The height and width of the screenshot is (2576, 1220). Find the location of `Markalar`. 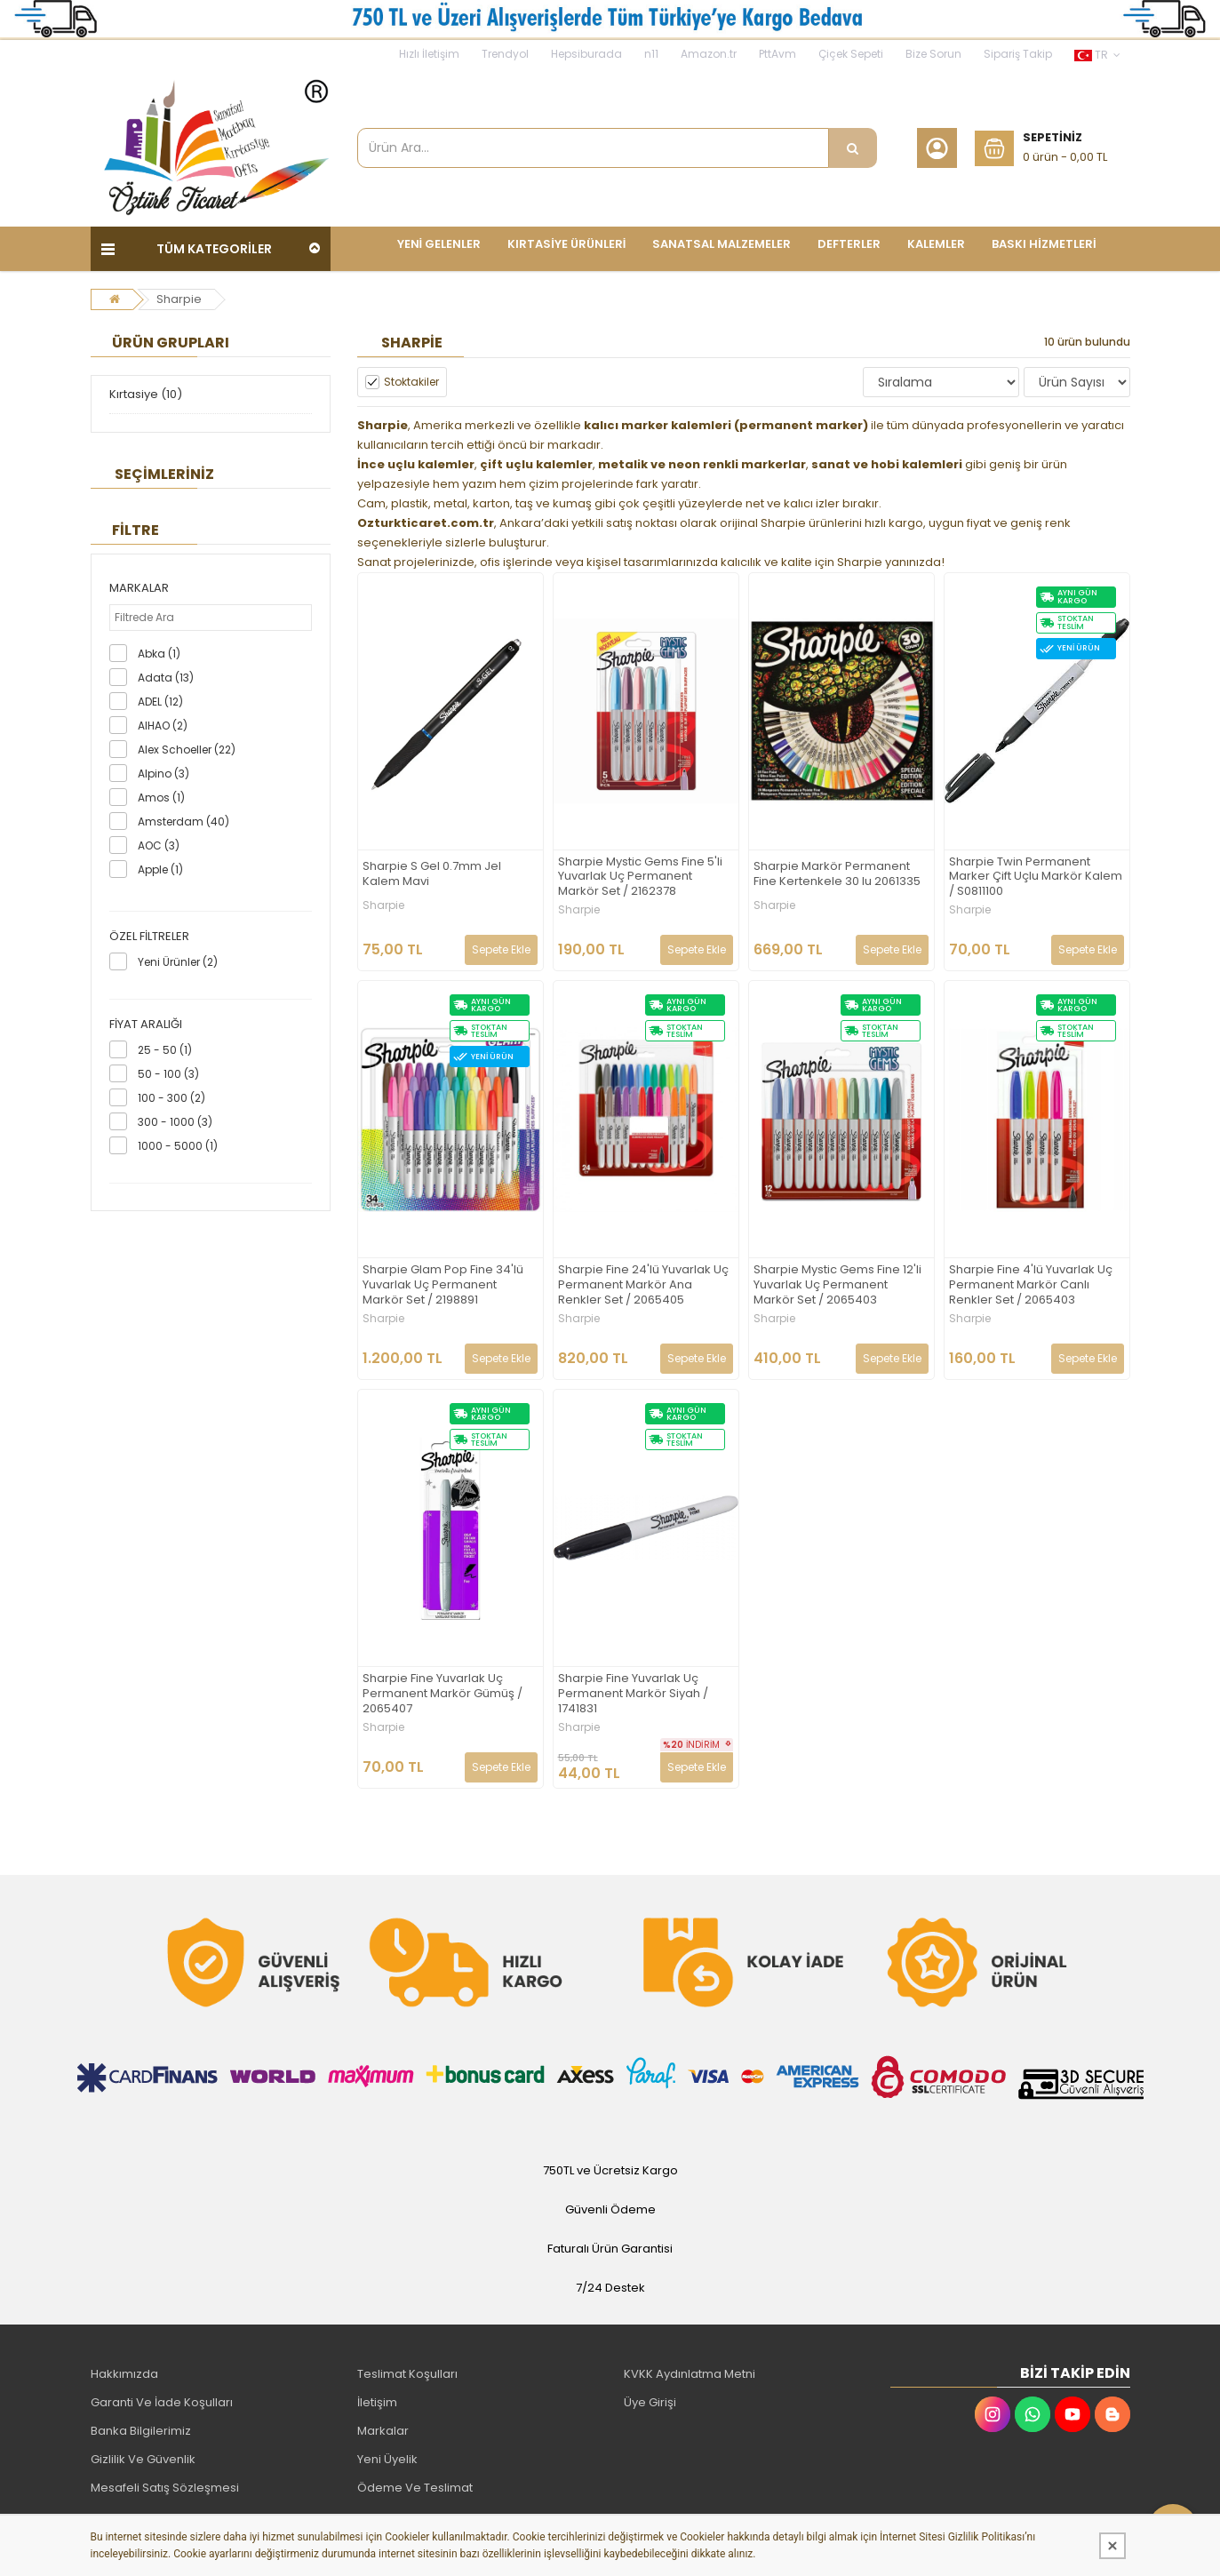

Markalar is located at coordinates (383, 2430).